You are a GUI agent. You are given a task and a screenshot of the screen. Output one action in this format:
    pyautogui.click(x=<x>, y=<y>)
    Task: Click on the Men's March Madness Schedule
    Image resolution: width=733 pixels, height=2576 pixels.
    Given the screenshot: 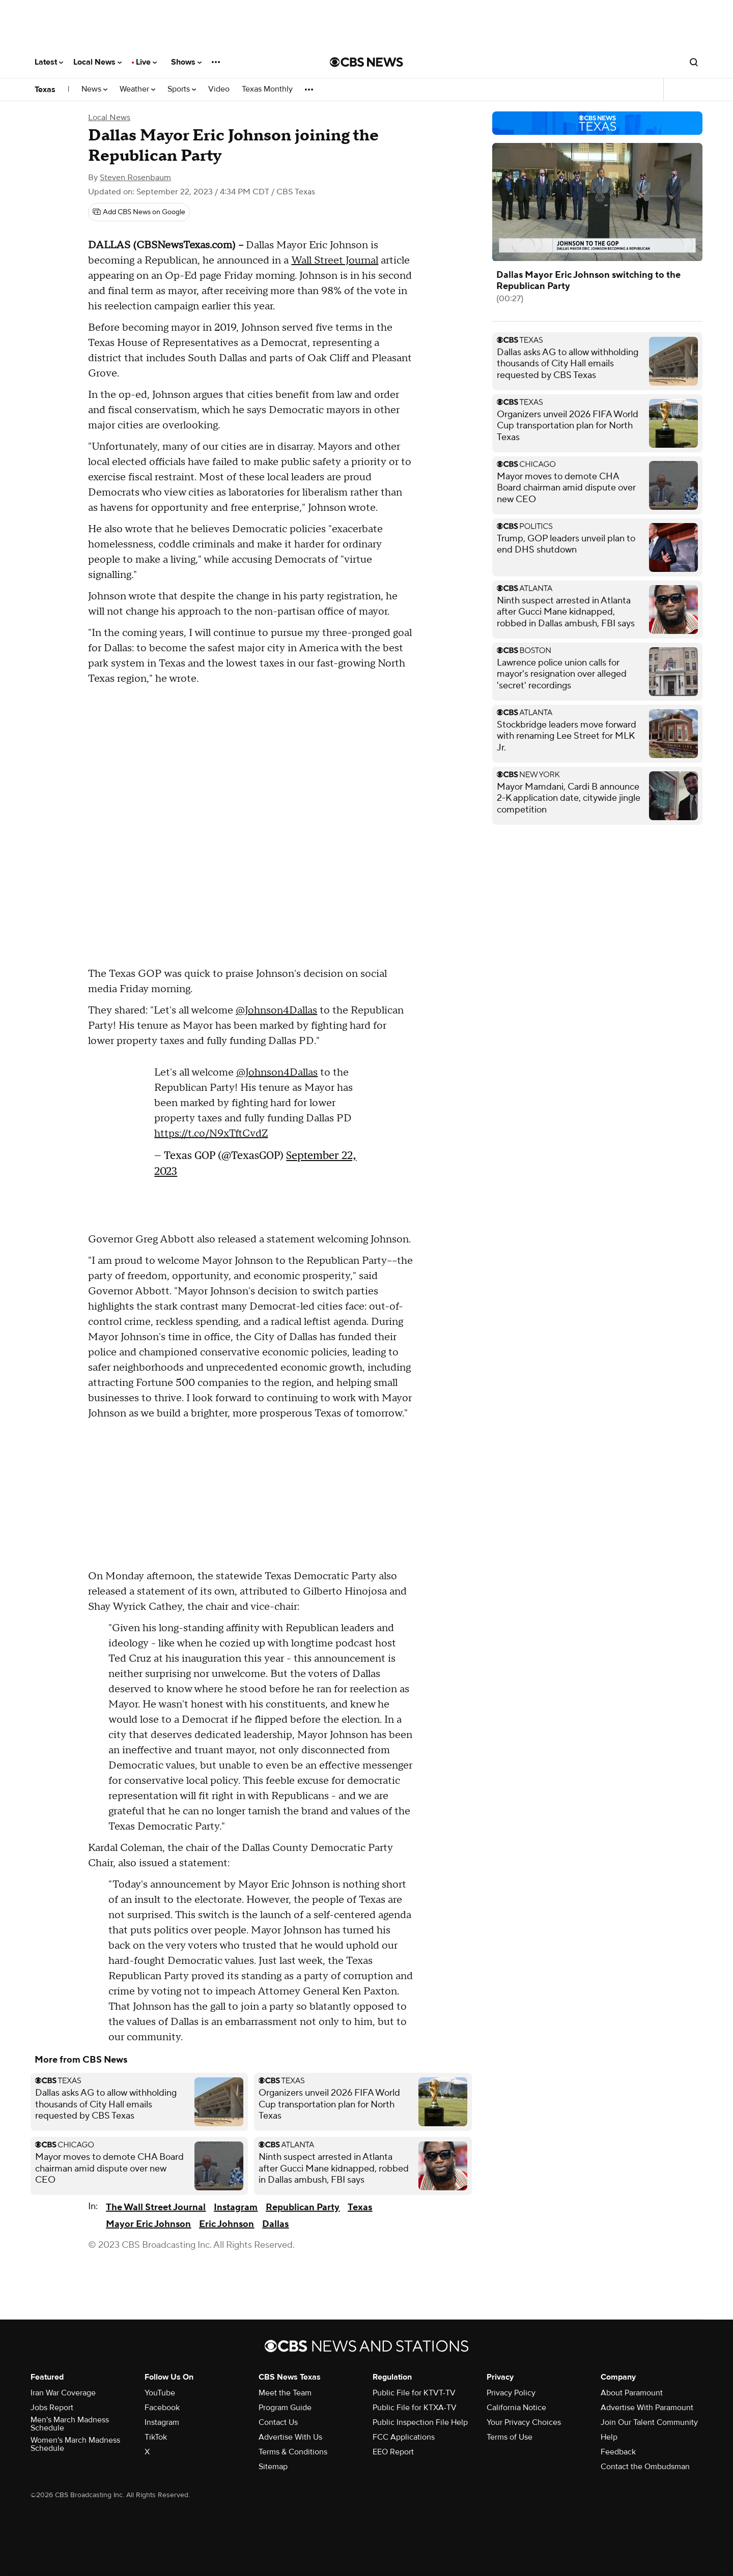 What is the action you would take?
    pyautogui.click(x=70, y=2424)
    